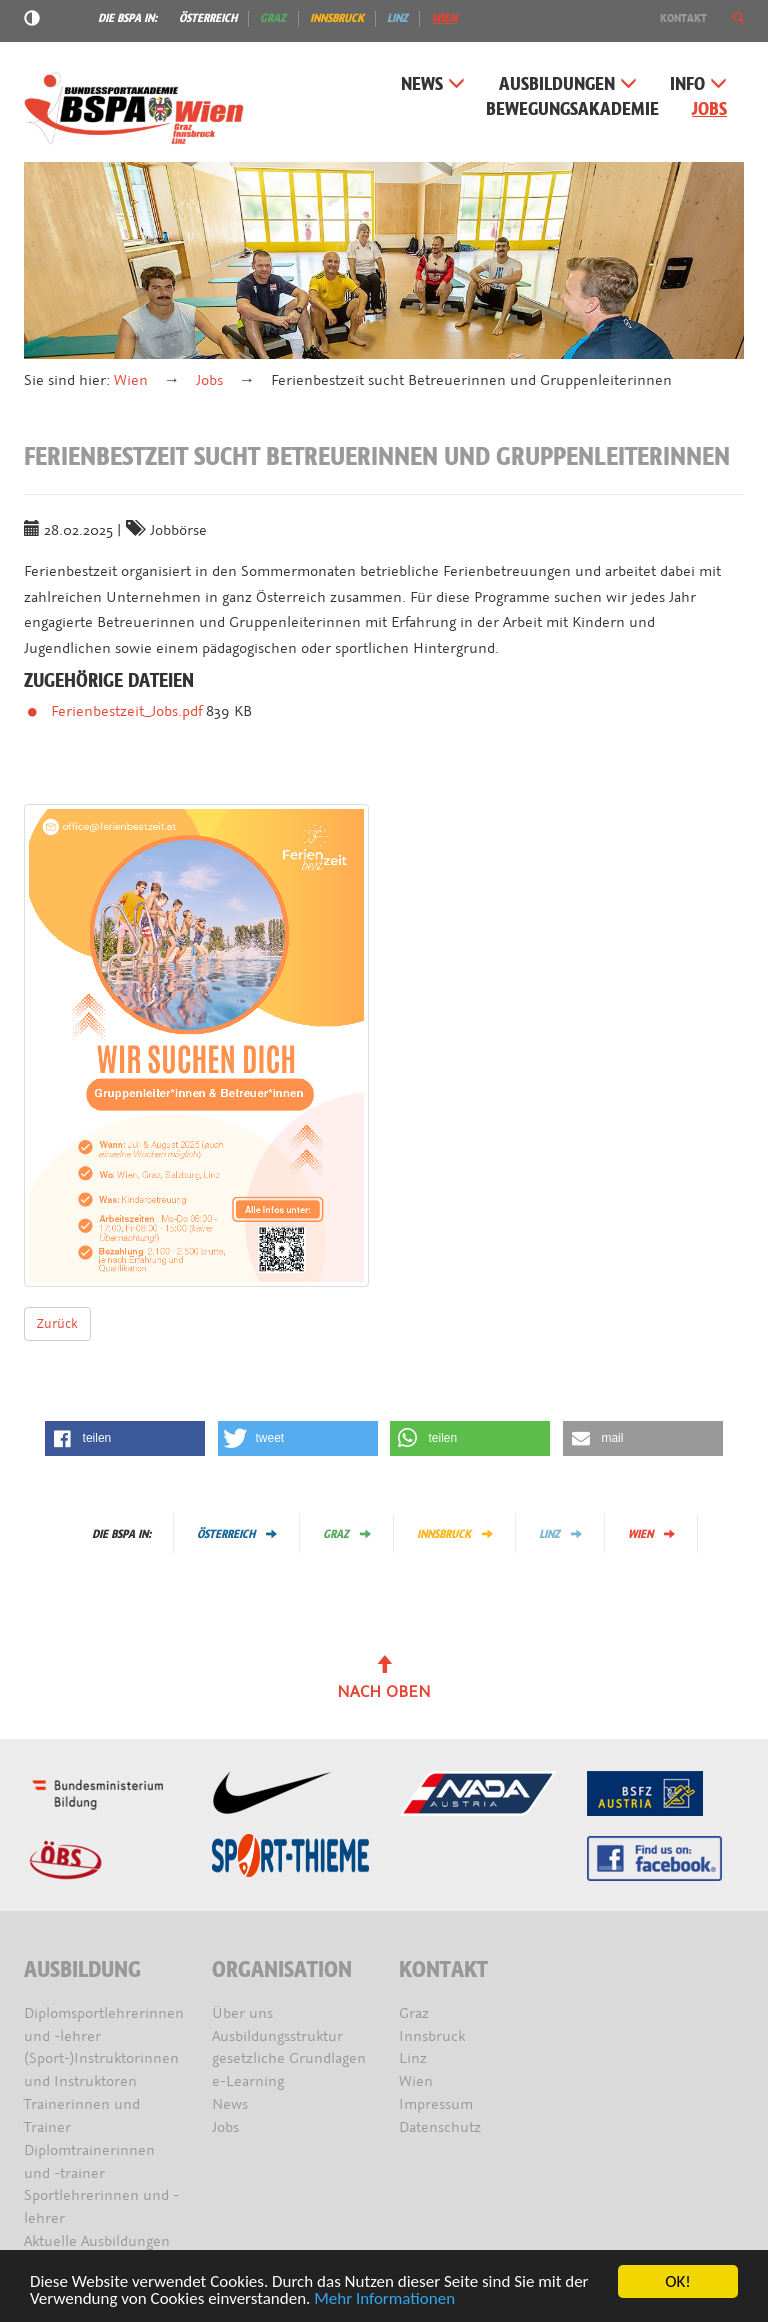  I want to click on Ausbildungen, so click(568, 84).